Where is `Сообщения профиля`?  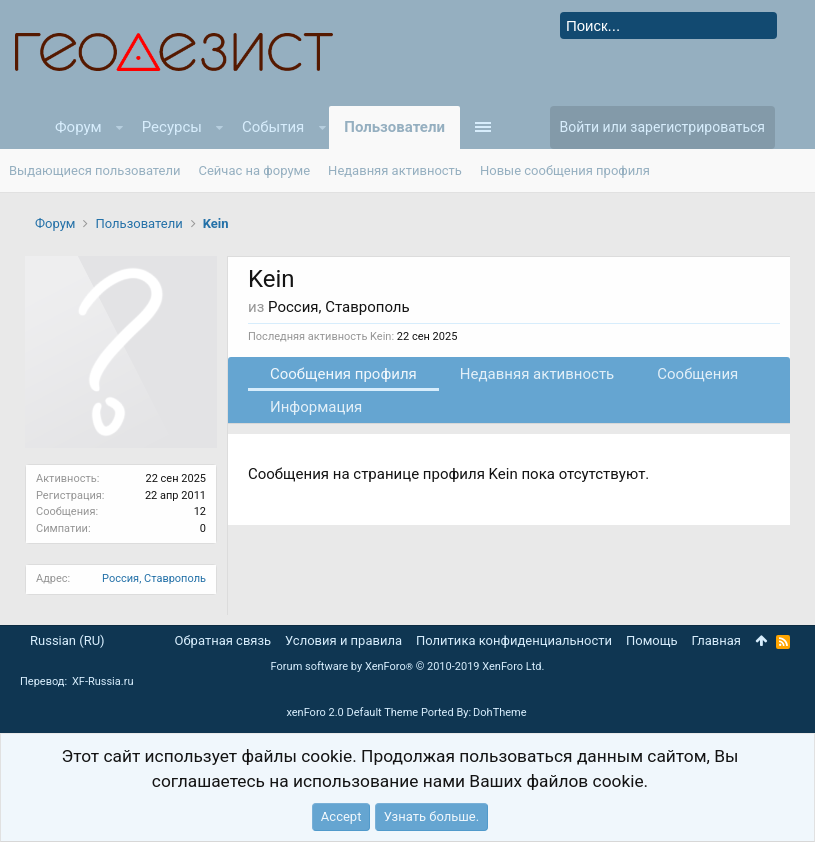
Сообщения профиля is located at coordinates (343, 374).